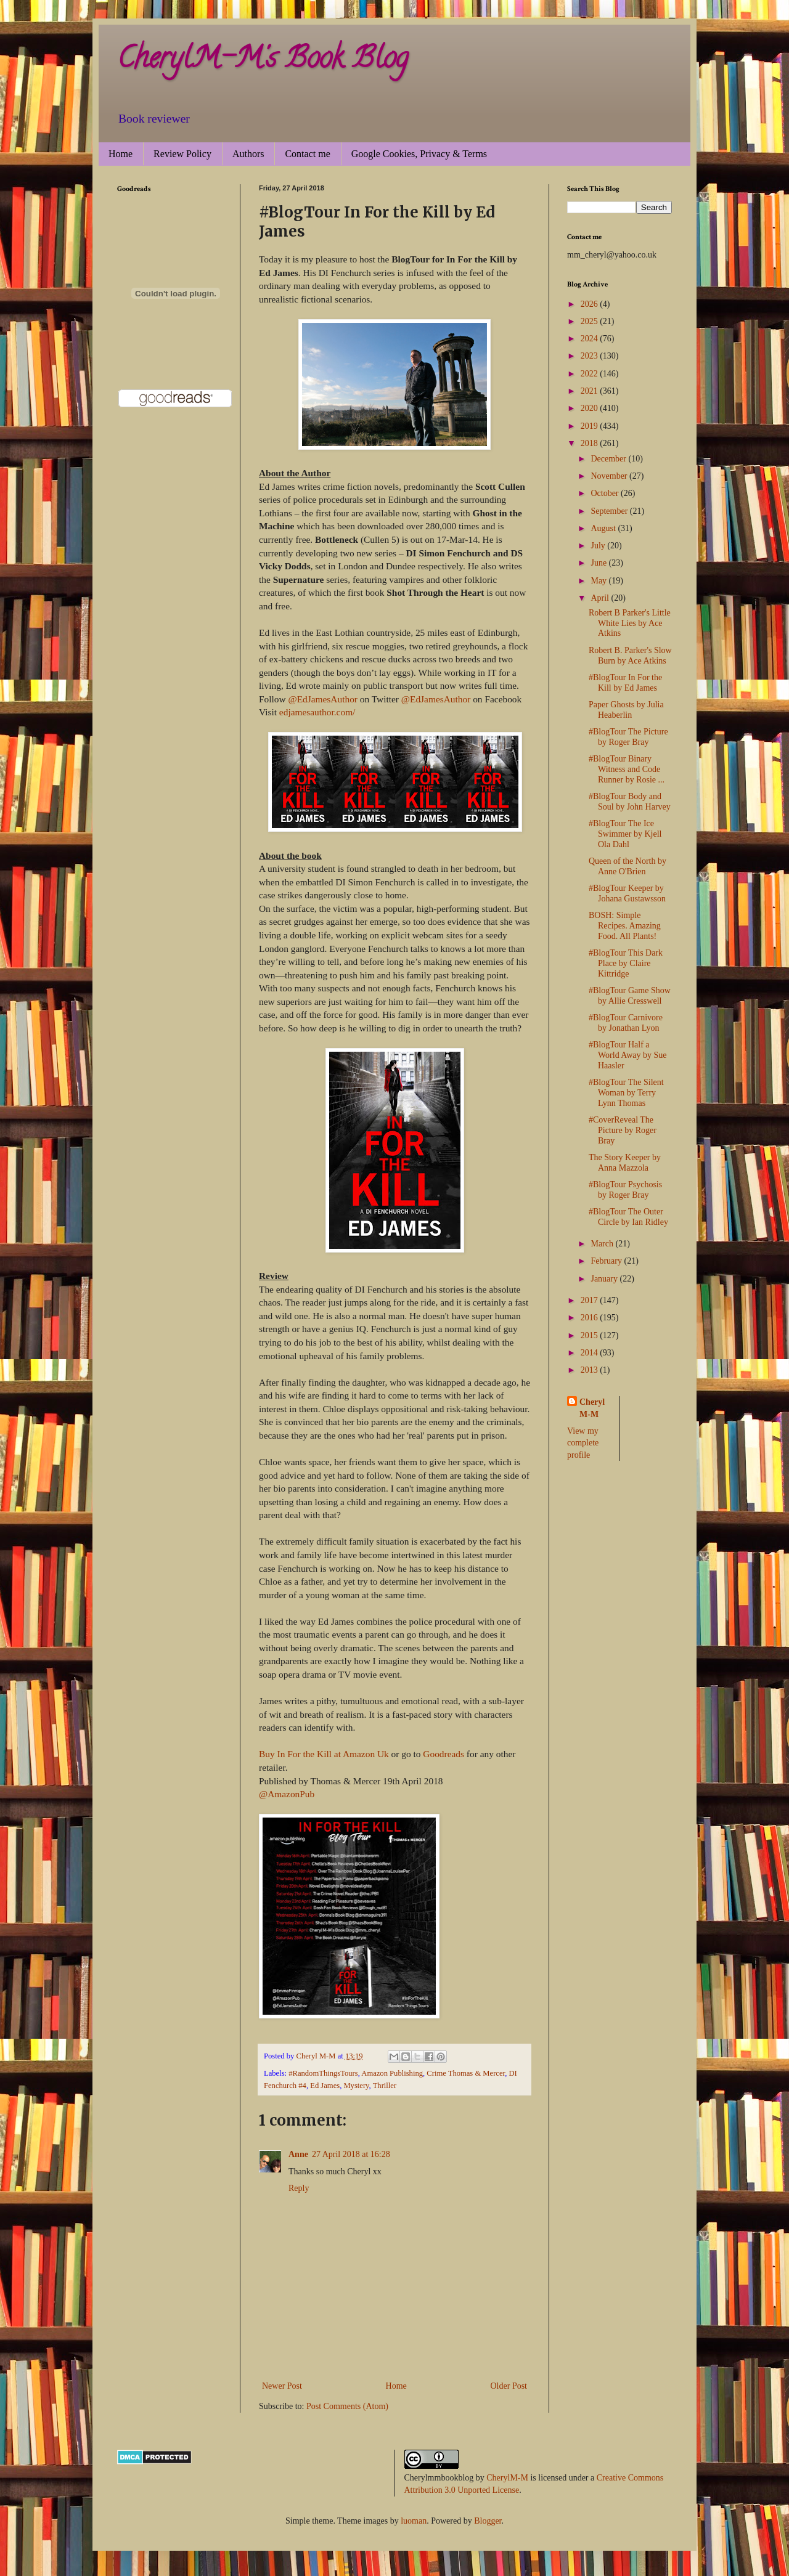  I want to click on Post Comments (Atom), so click(347, 2406).